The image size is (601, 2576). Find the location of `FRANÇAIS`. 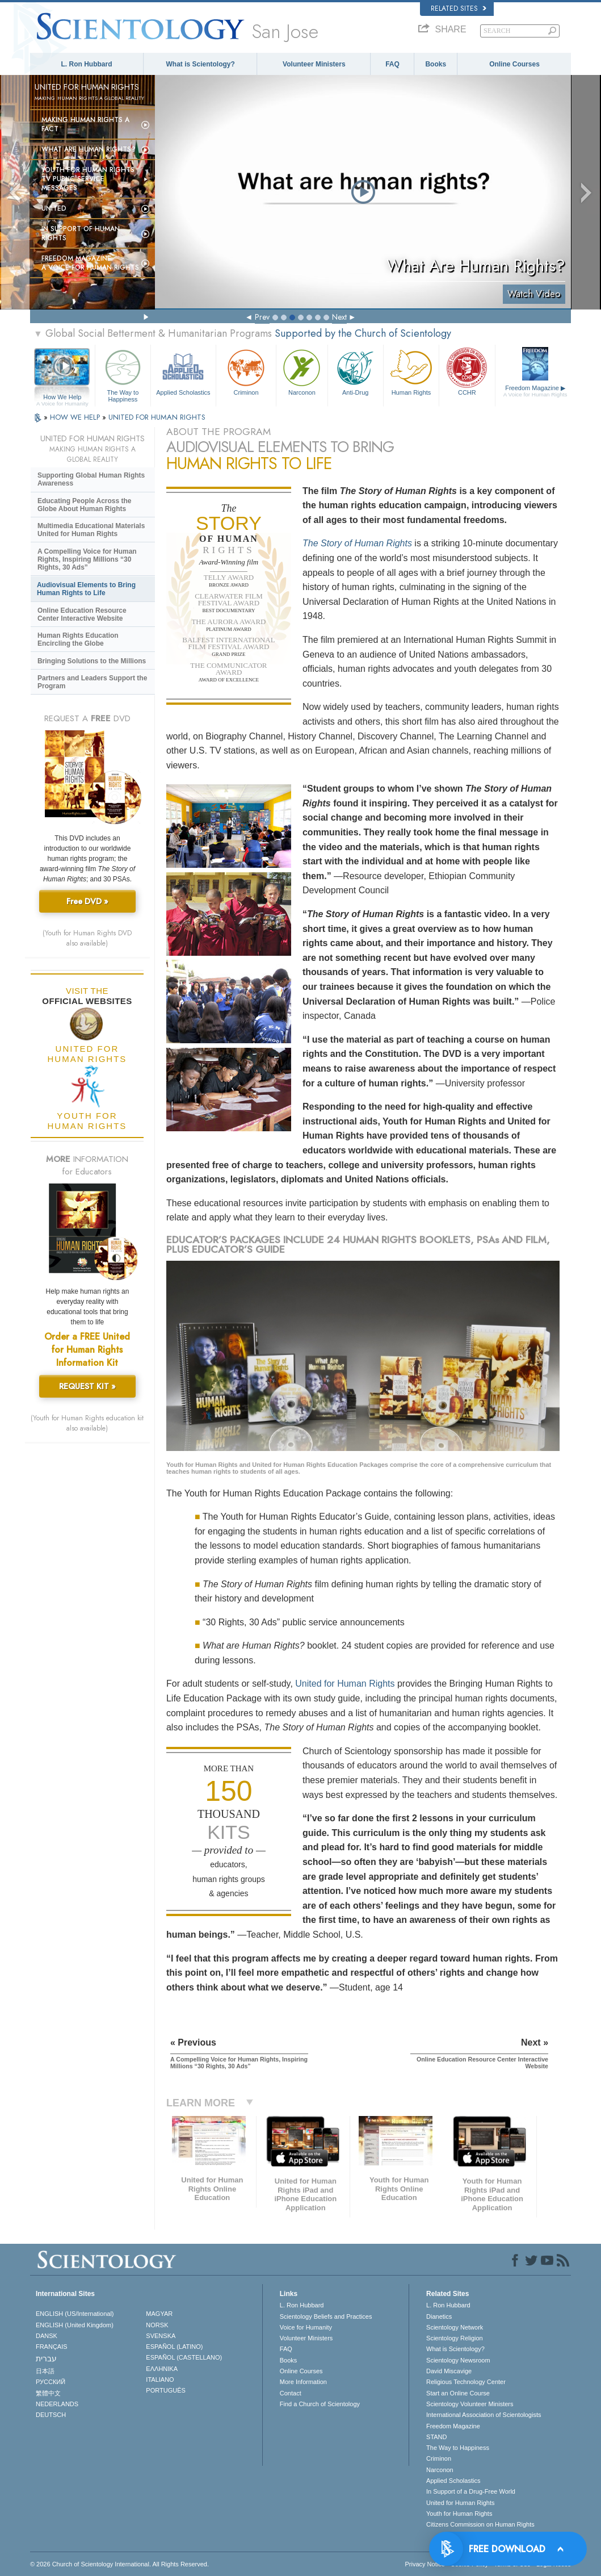

FRANÇAIS is located at coordinates (52, 2346).